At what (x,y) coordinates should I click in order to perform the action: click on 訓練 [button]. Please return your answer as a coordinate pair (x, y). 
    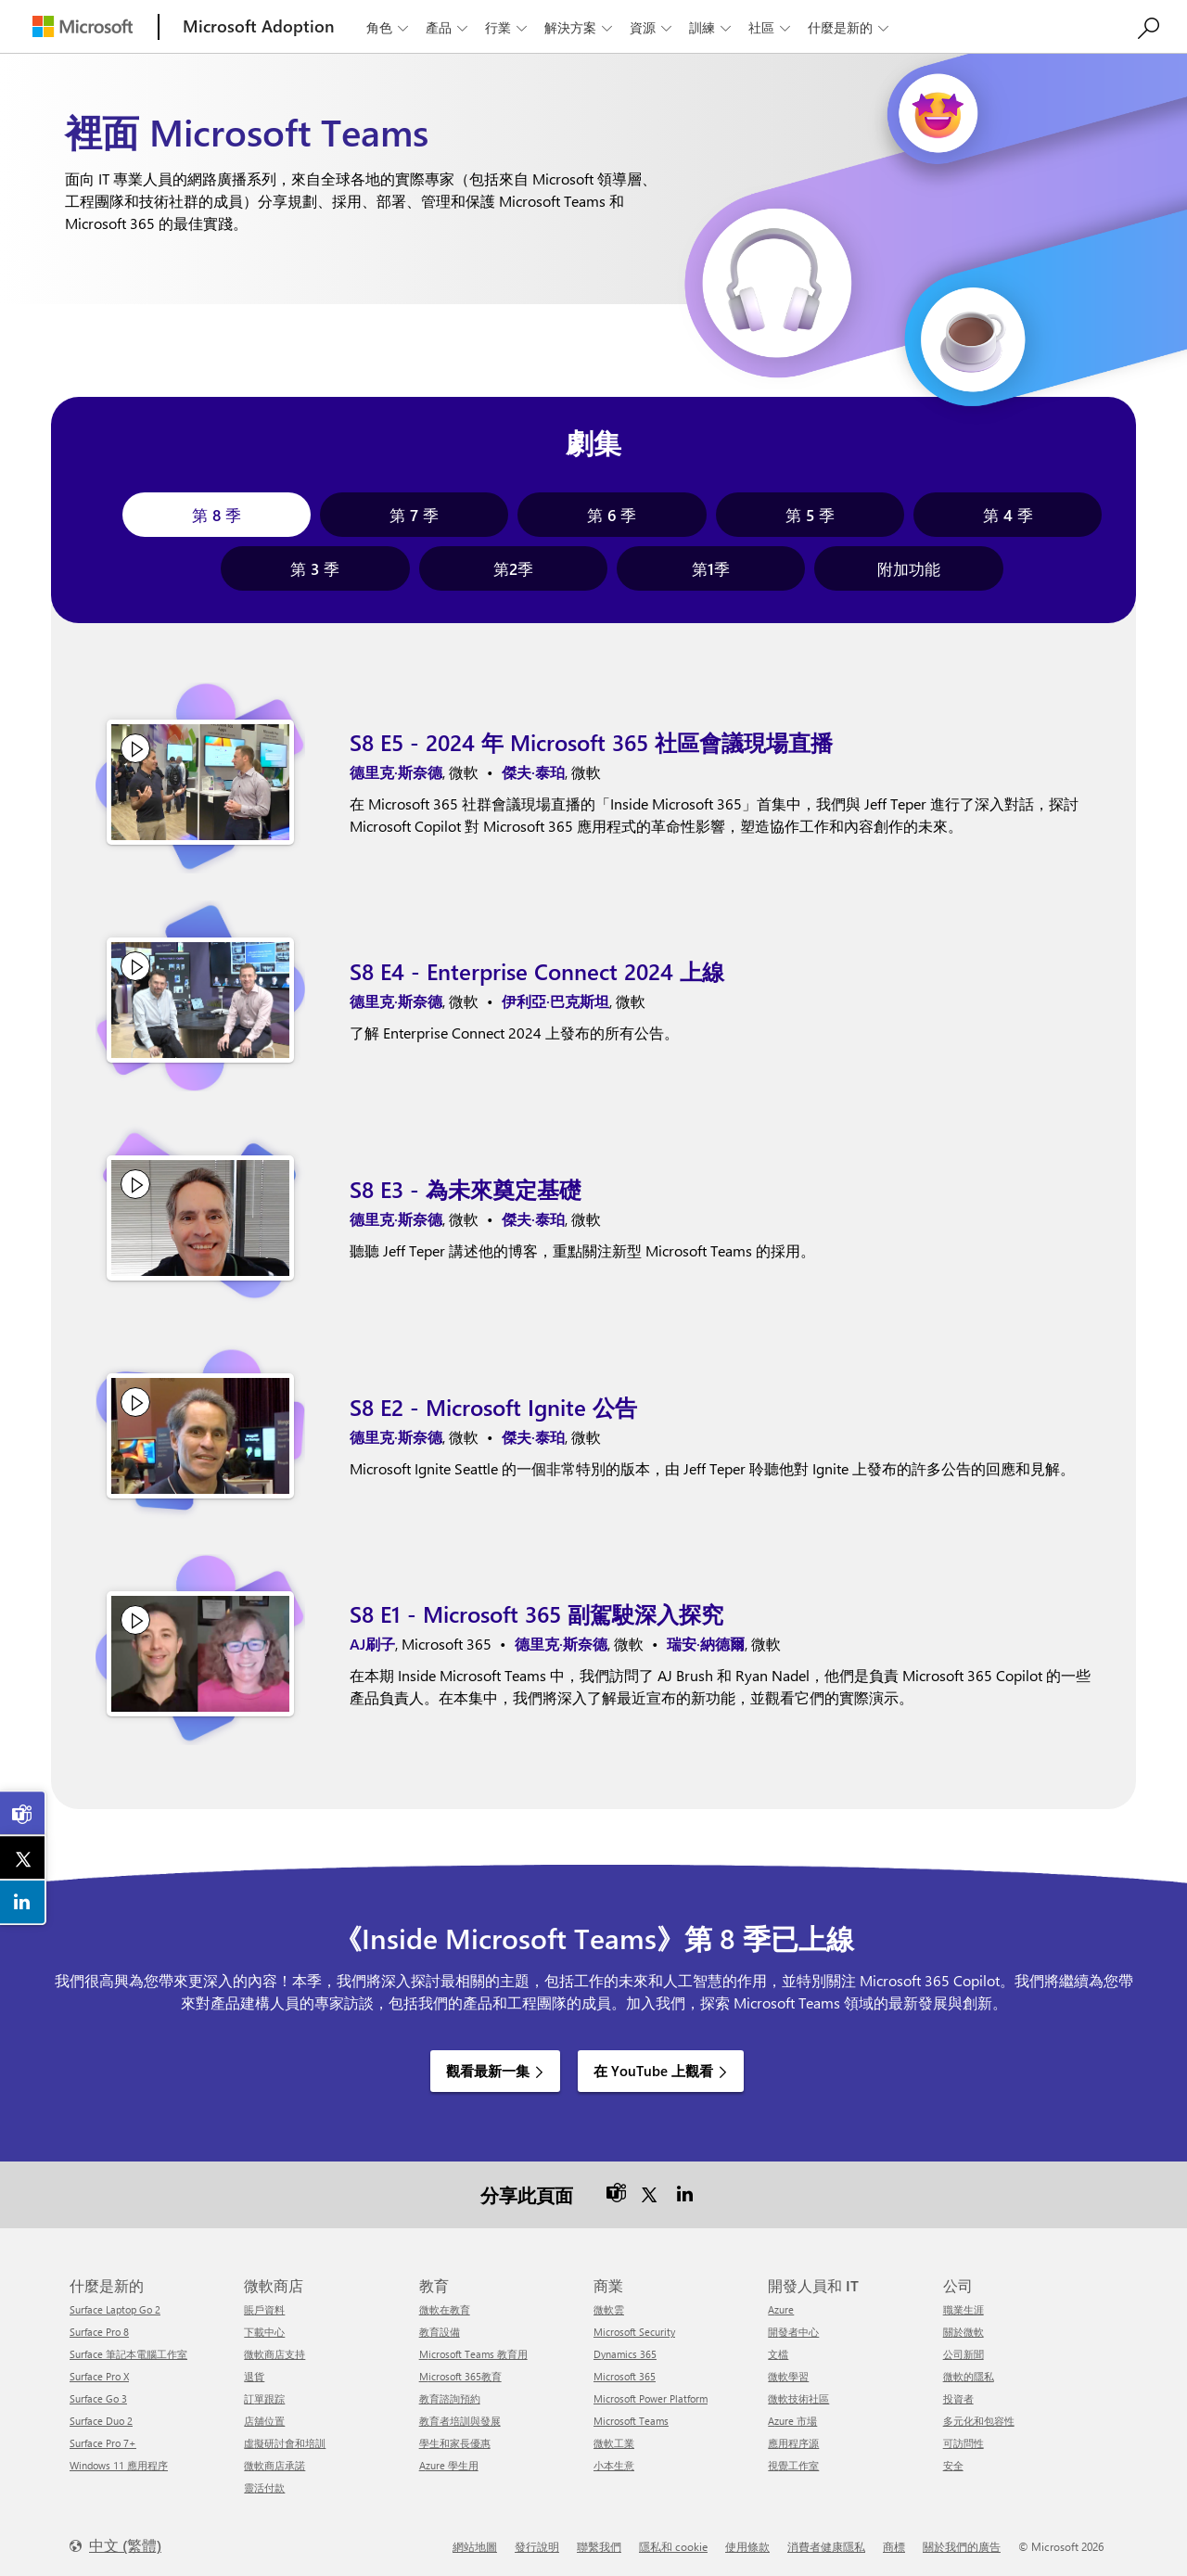
    Looking at the image, I should click on (711, 27).